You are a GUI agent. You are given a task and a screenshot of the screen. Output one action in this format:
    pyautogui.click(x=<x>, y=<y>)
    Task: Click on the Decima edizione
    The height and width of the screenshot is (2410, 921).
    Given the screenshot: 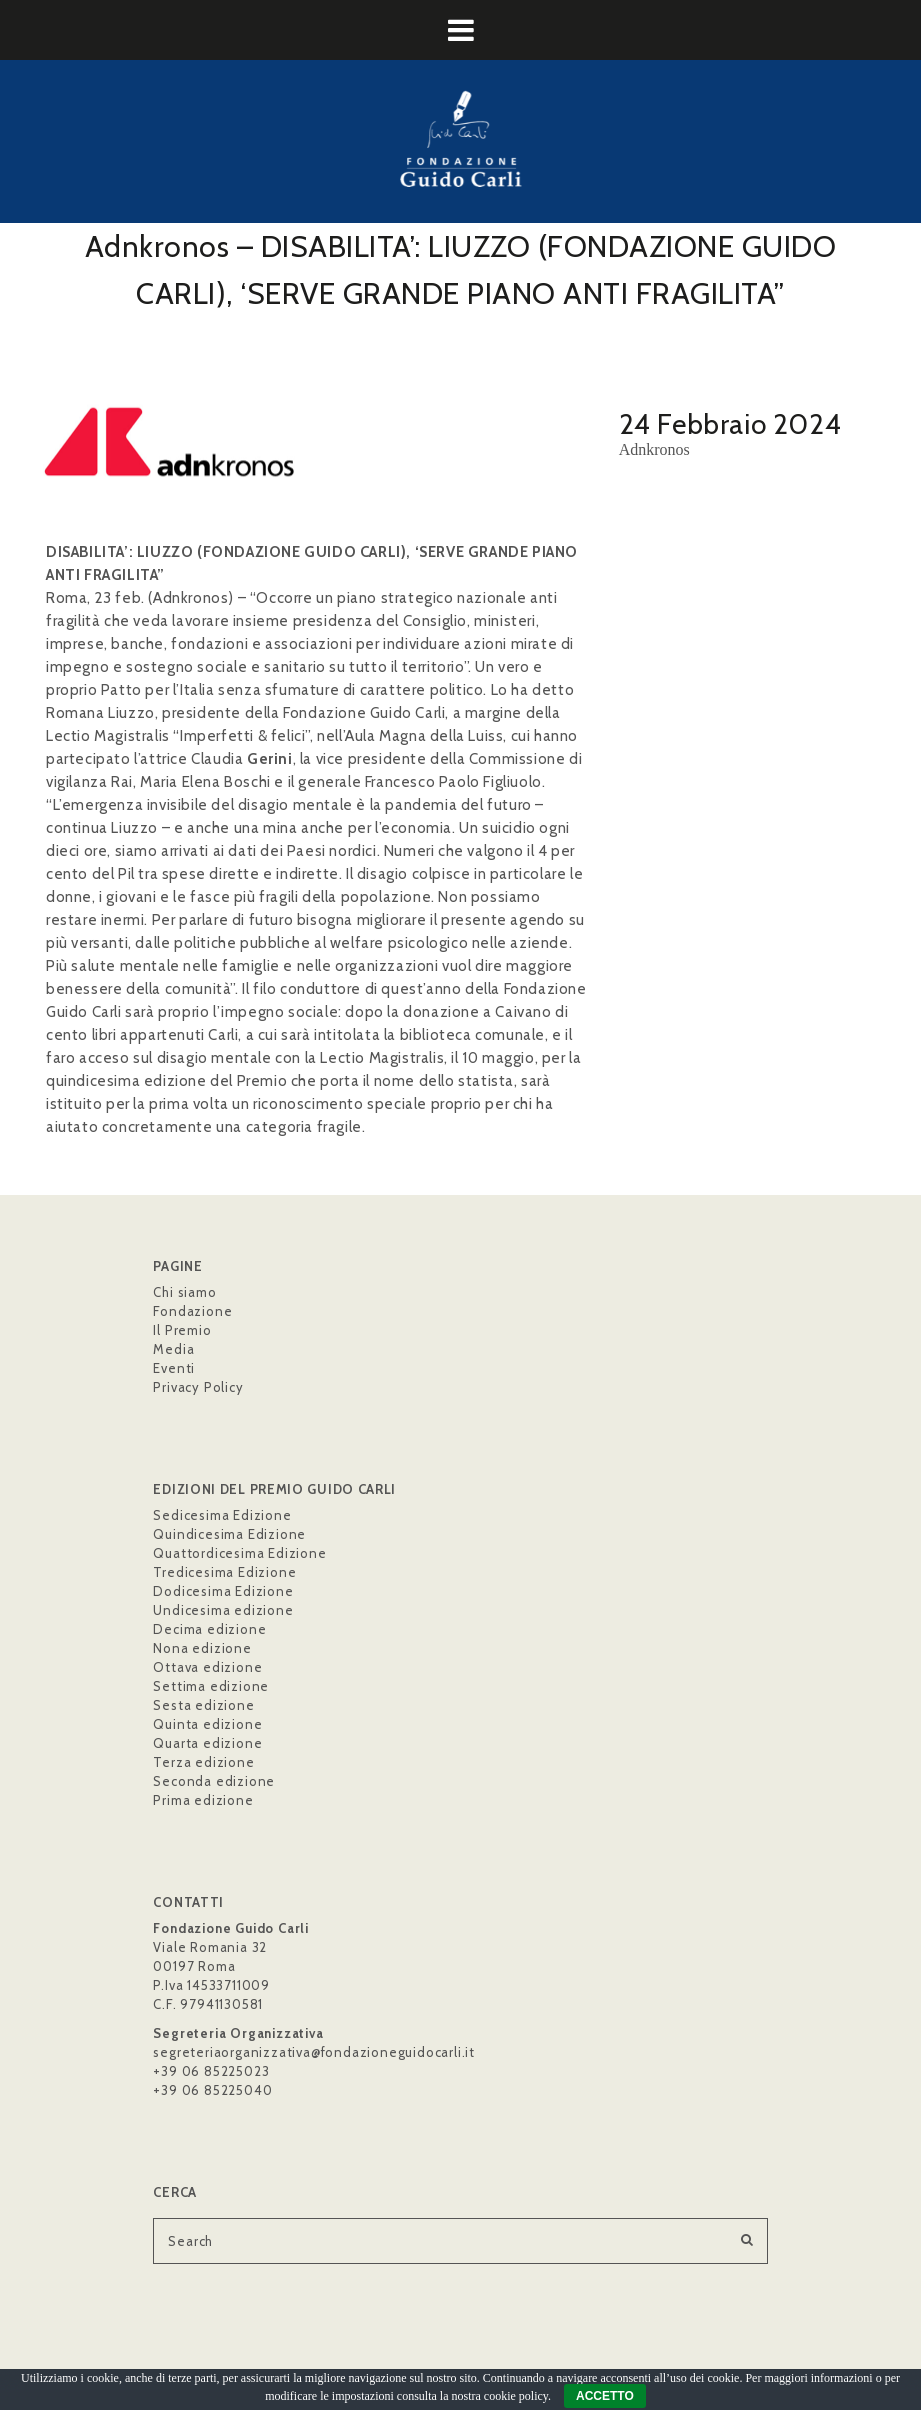 What is the action you would take?
    pyautogui.click(x=209, y=1629)
    